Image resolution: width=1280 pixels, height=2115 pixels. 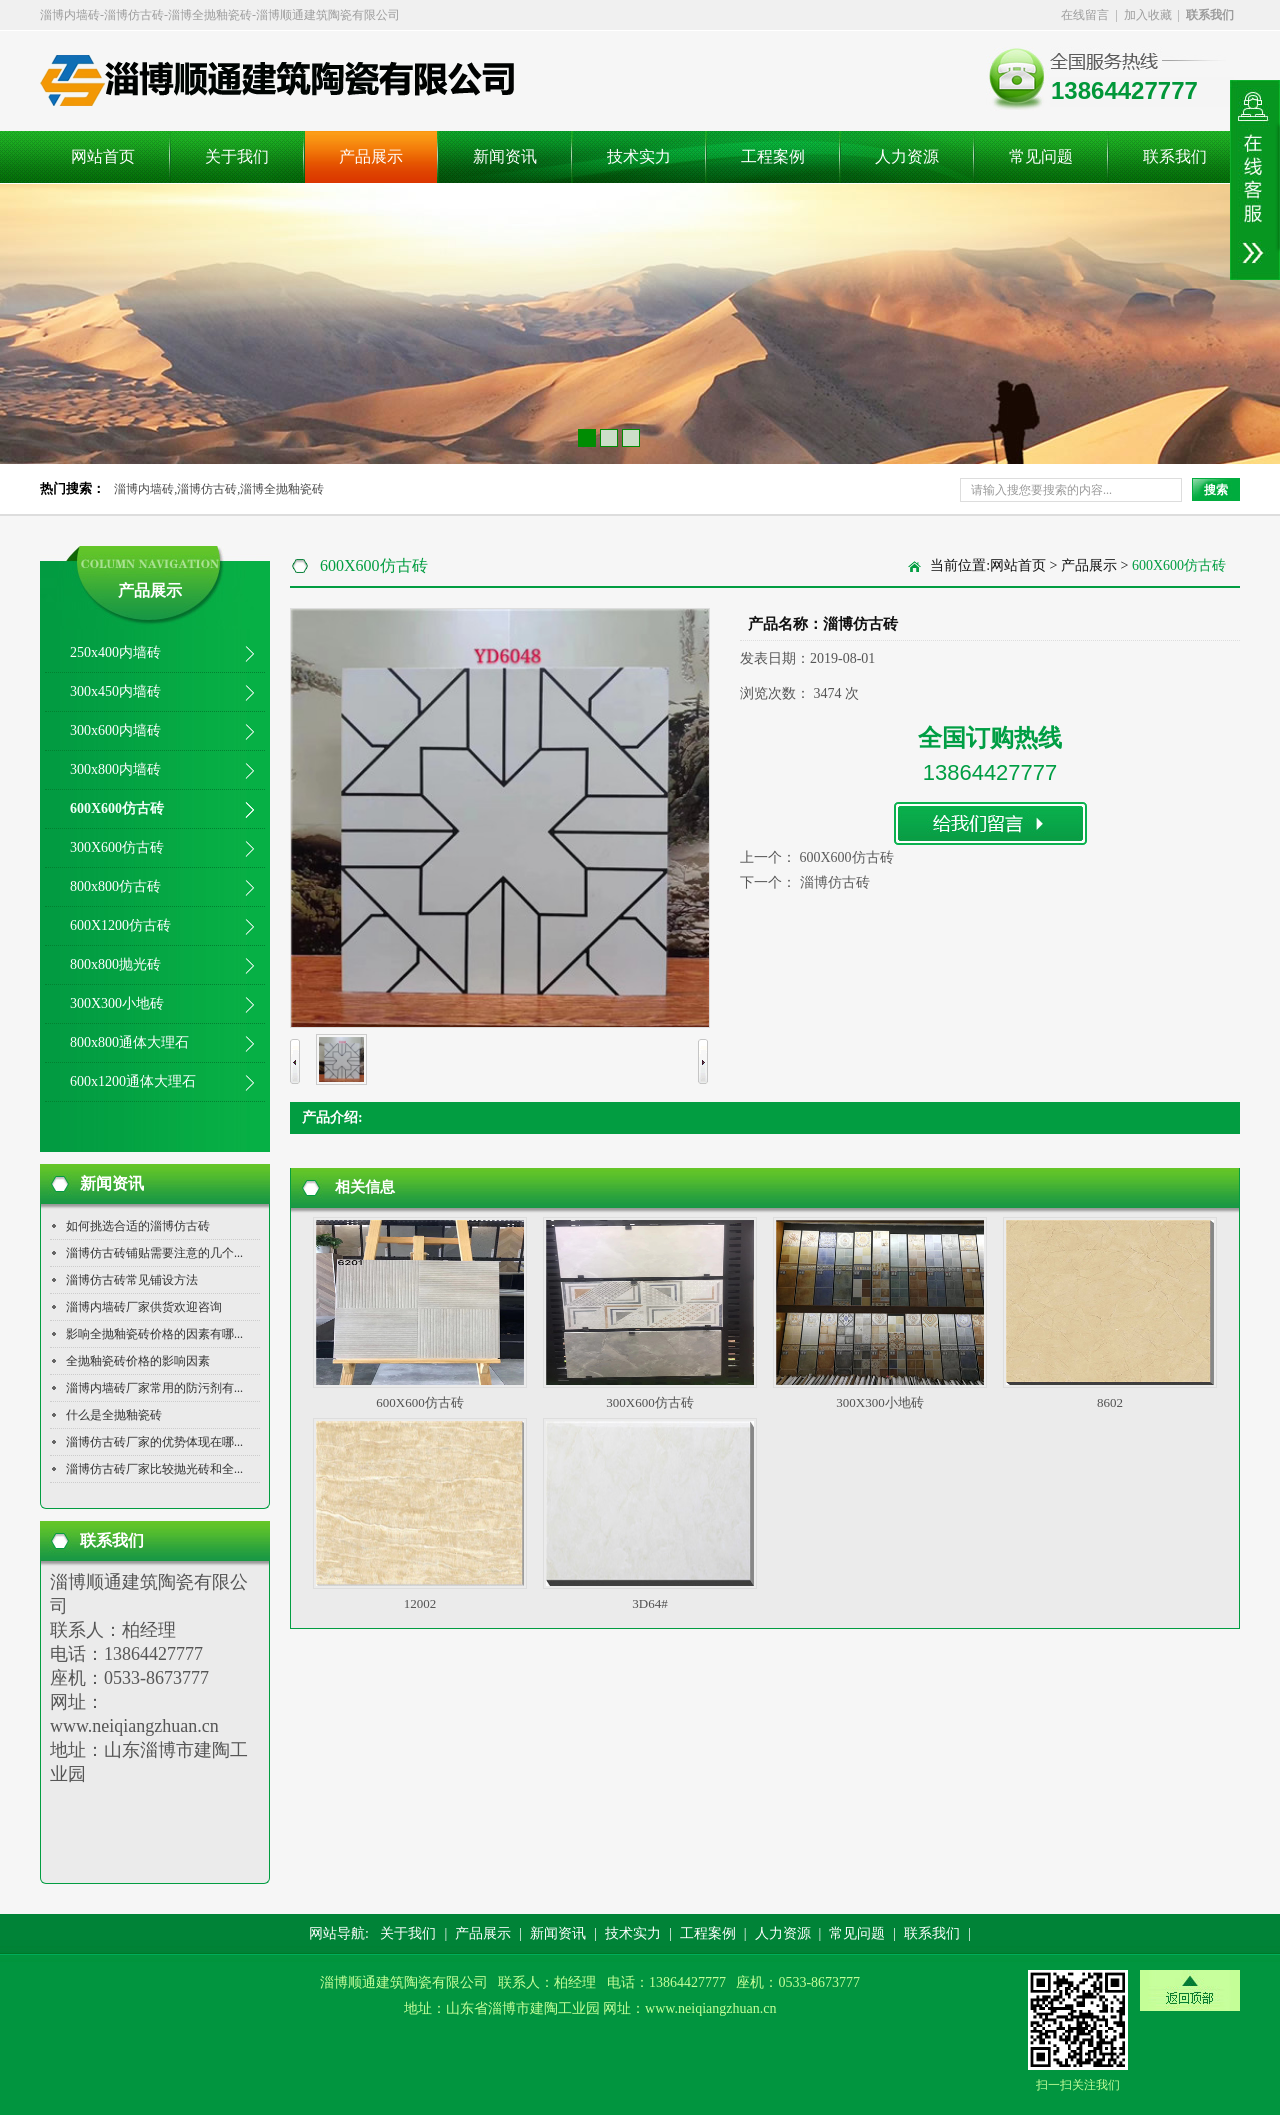 What do you see at coordinates (154, 1442) in the screenshot?
I see `淄博仿古砖厂家的优势体现在哪...` at bounding box center [154, 1442].